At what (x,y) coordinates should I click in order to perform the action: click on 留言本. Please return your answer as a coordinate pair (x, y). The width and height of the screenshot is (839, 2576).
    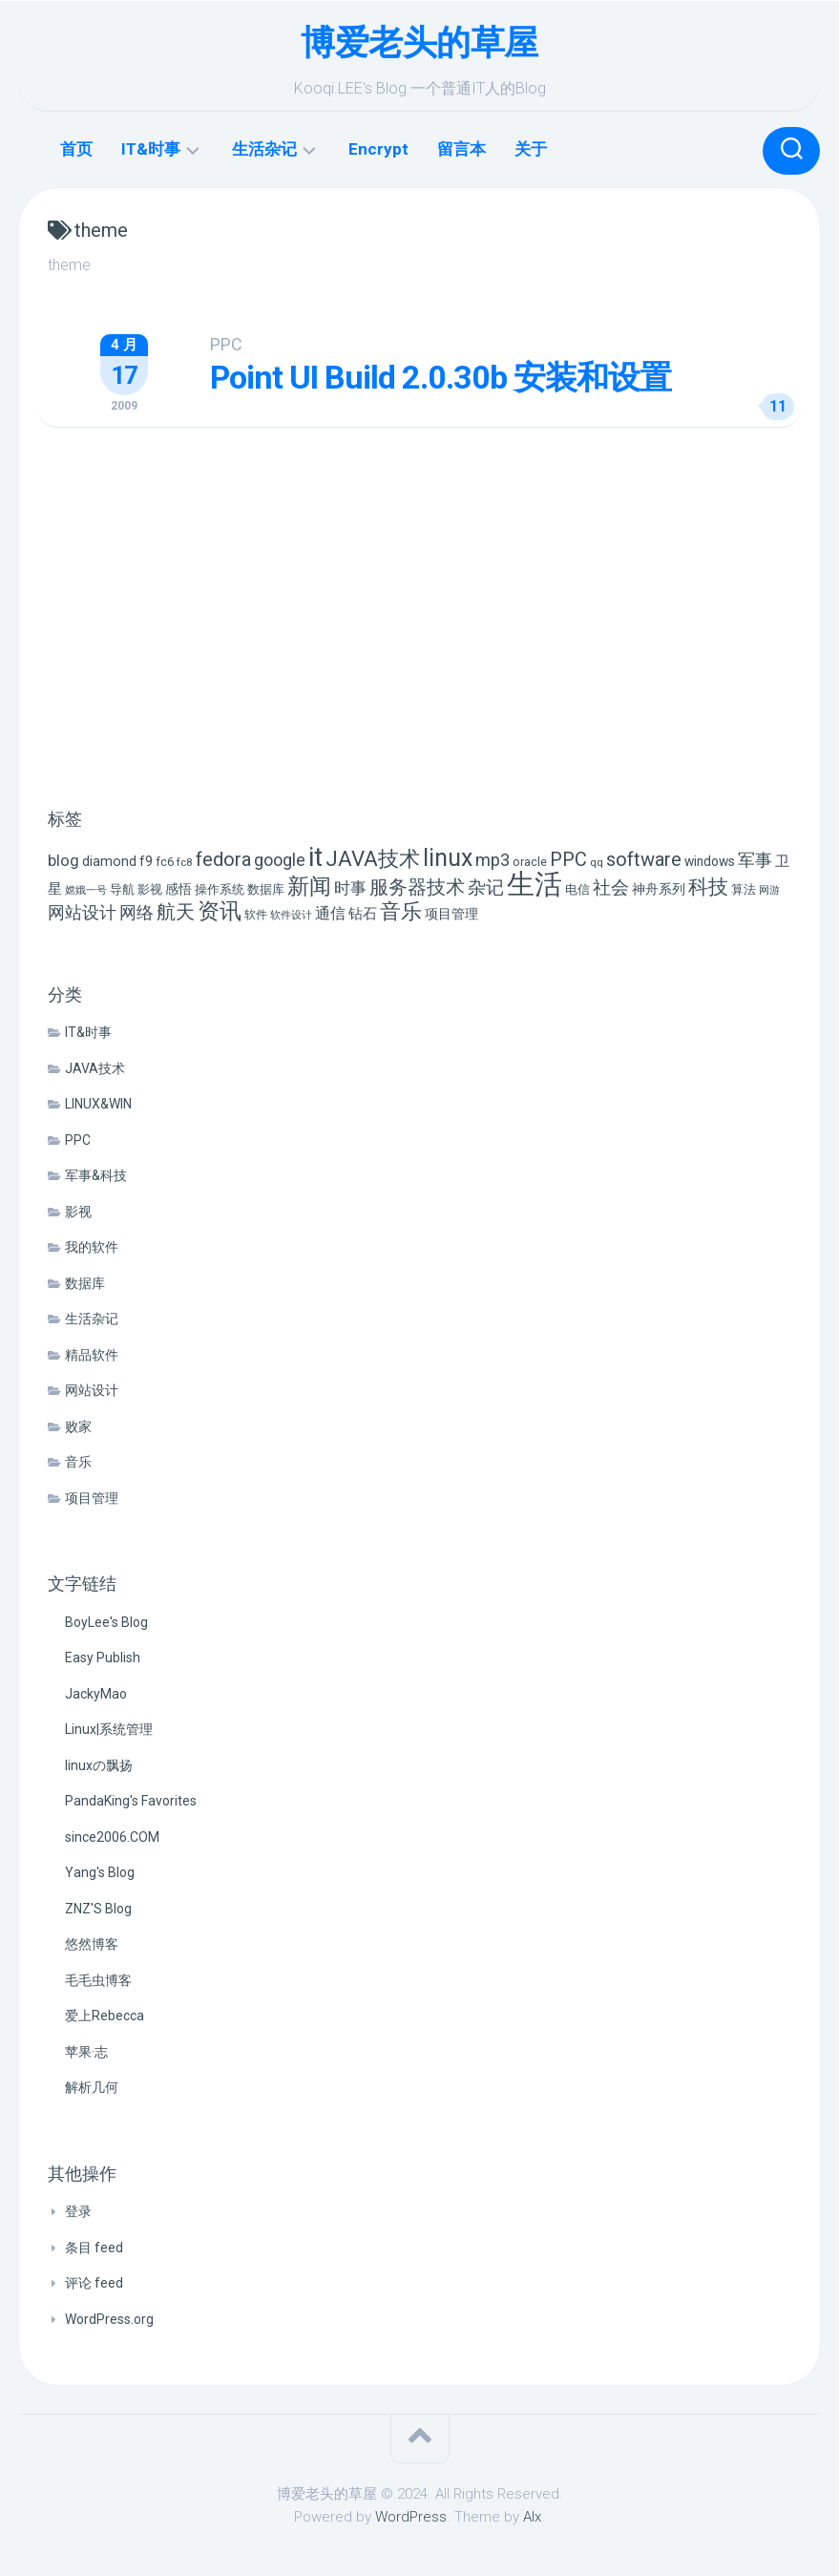
    Looking at the image, I should click on (461, 148).